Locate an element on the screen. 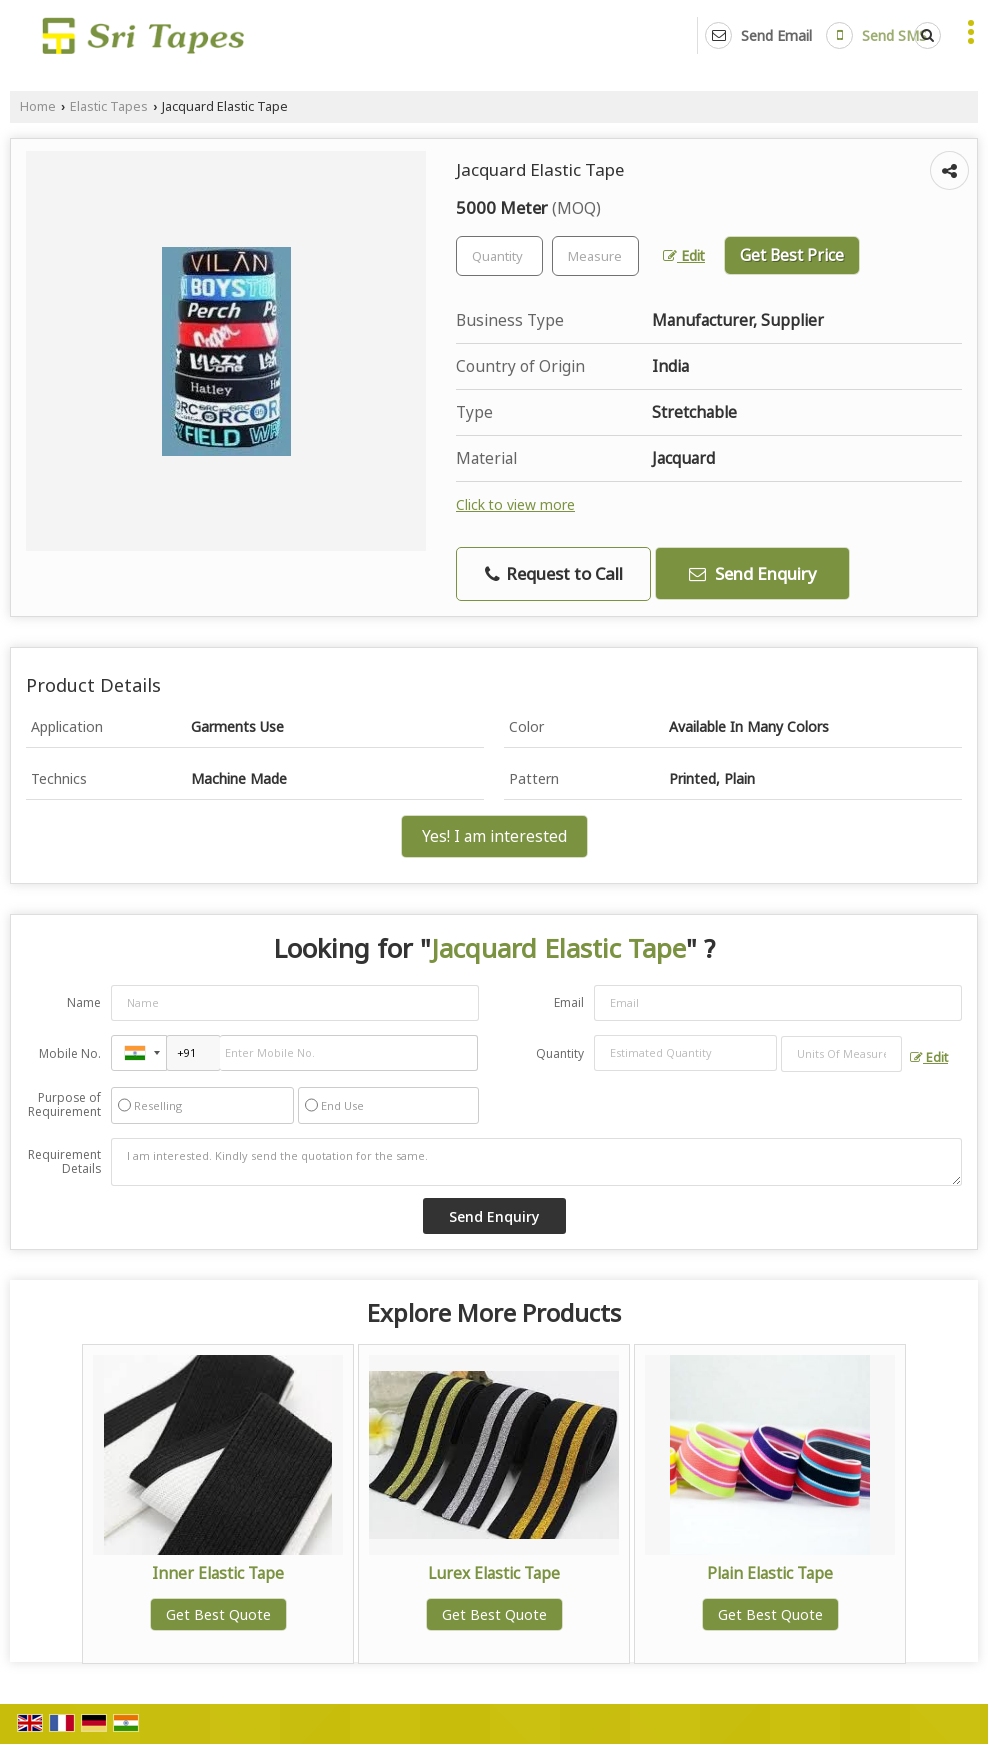 The width and height of the screenshot is (988, 1745). Yes! I am interested is located at coordinates (494, 836).